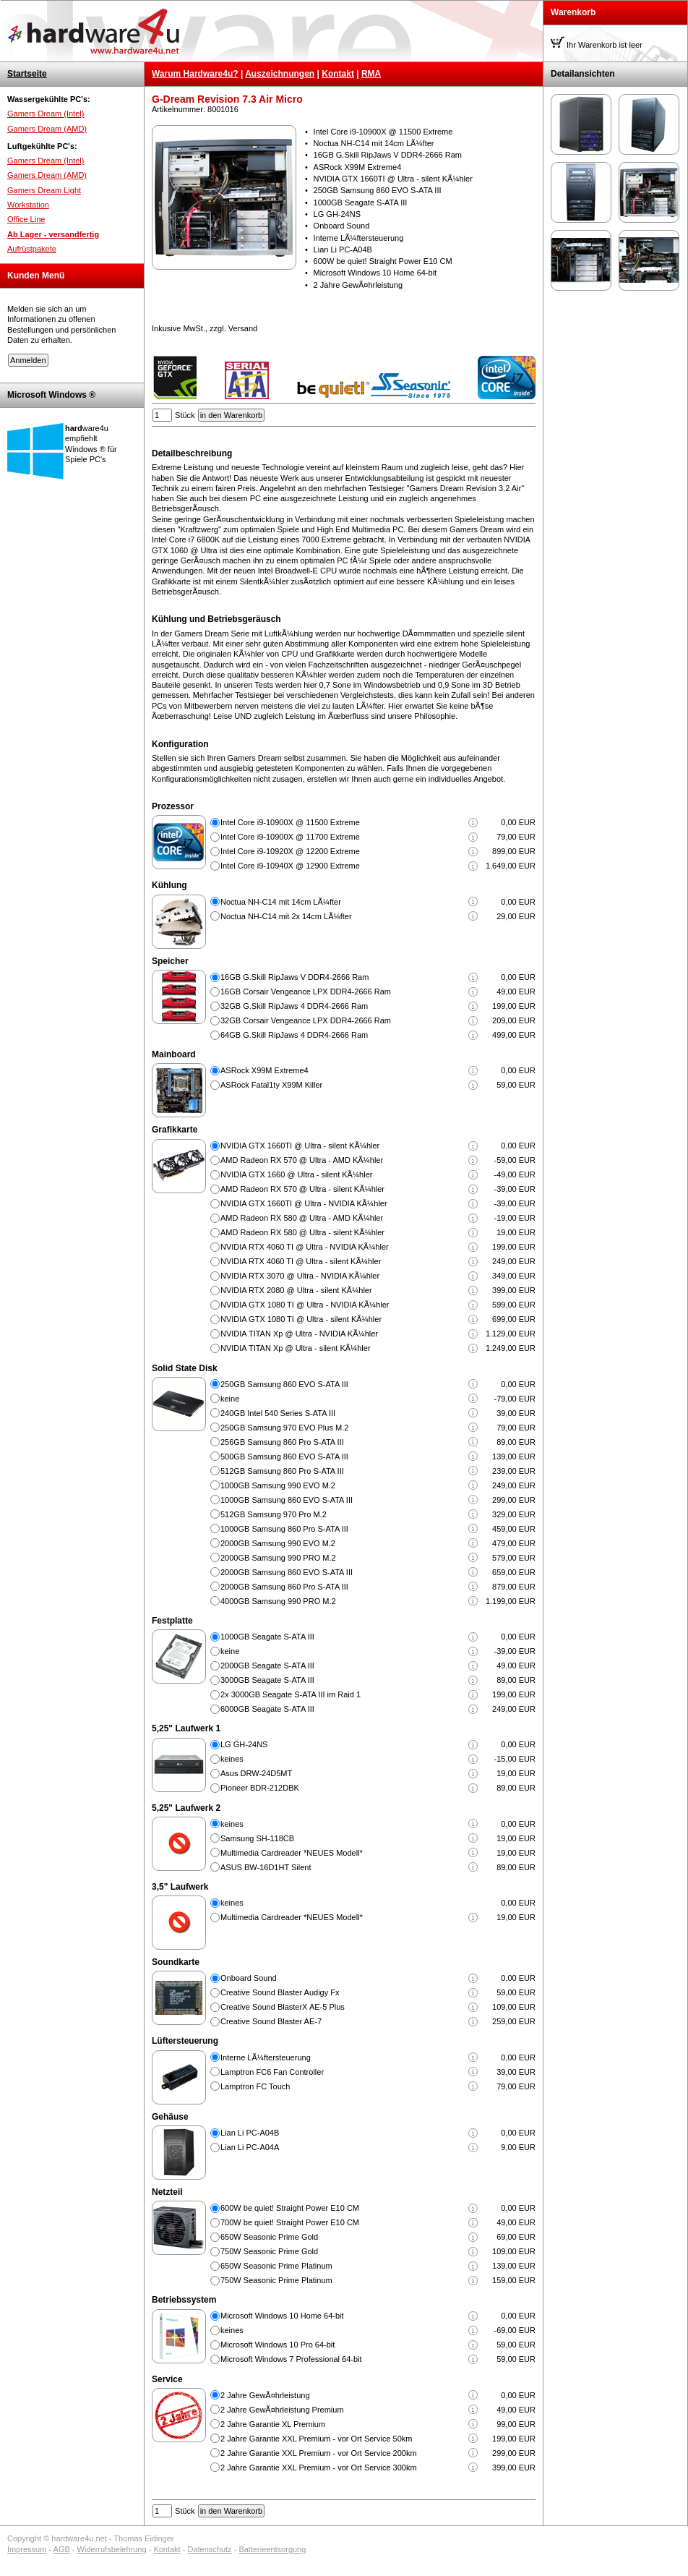 This screenshot has width=688, height=2576. Describe the element at coordinates (195, 74) in the screenshot. I see `Warum Hardware4u?` at that location.